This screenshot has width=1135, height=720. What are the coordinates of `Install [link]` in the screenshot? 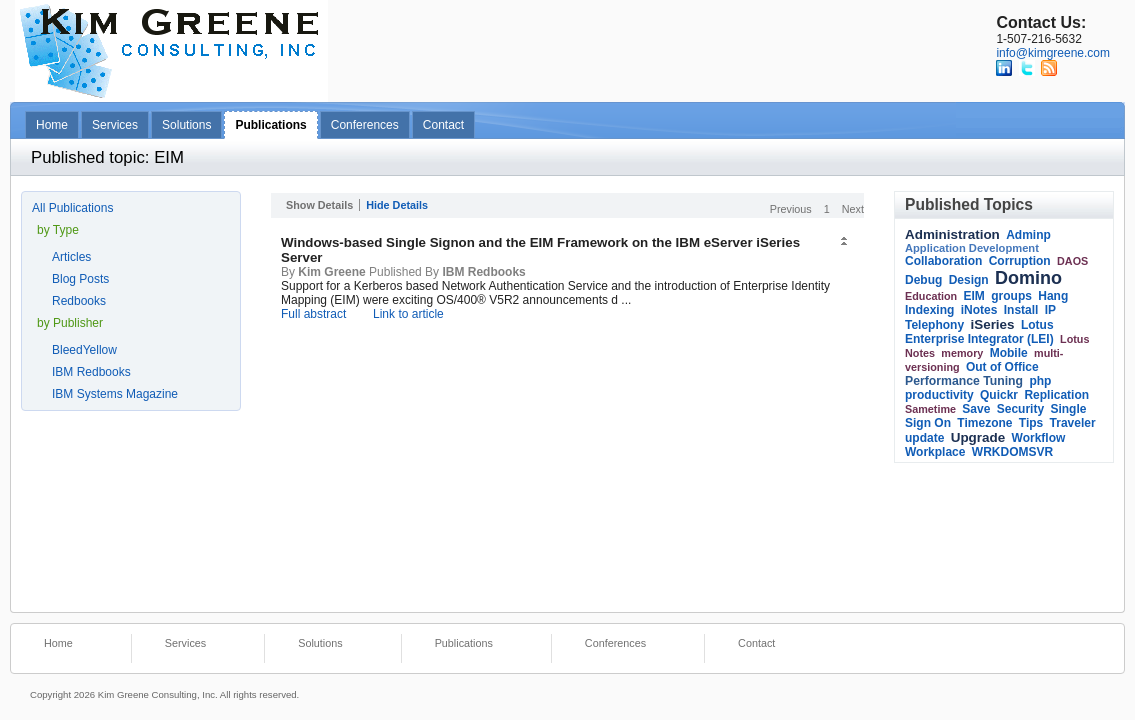 It's located at (1021, 310).